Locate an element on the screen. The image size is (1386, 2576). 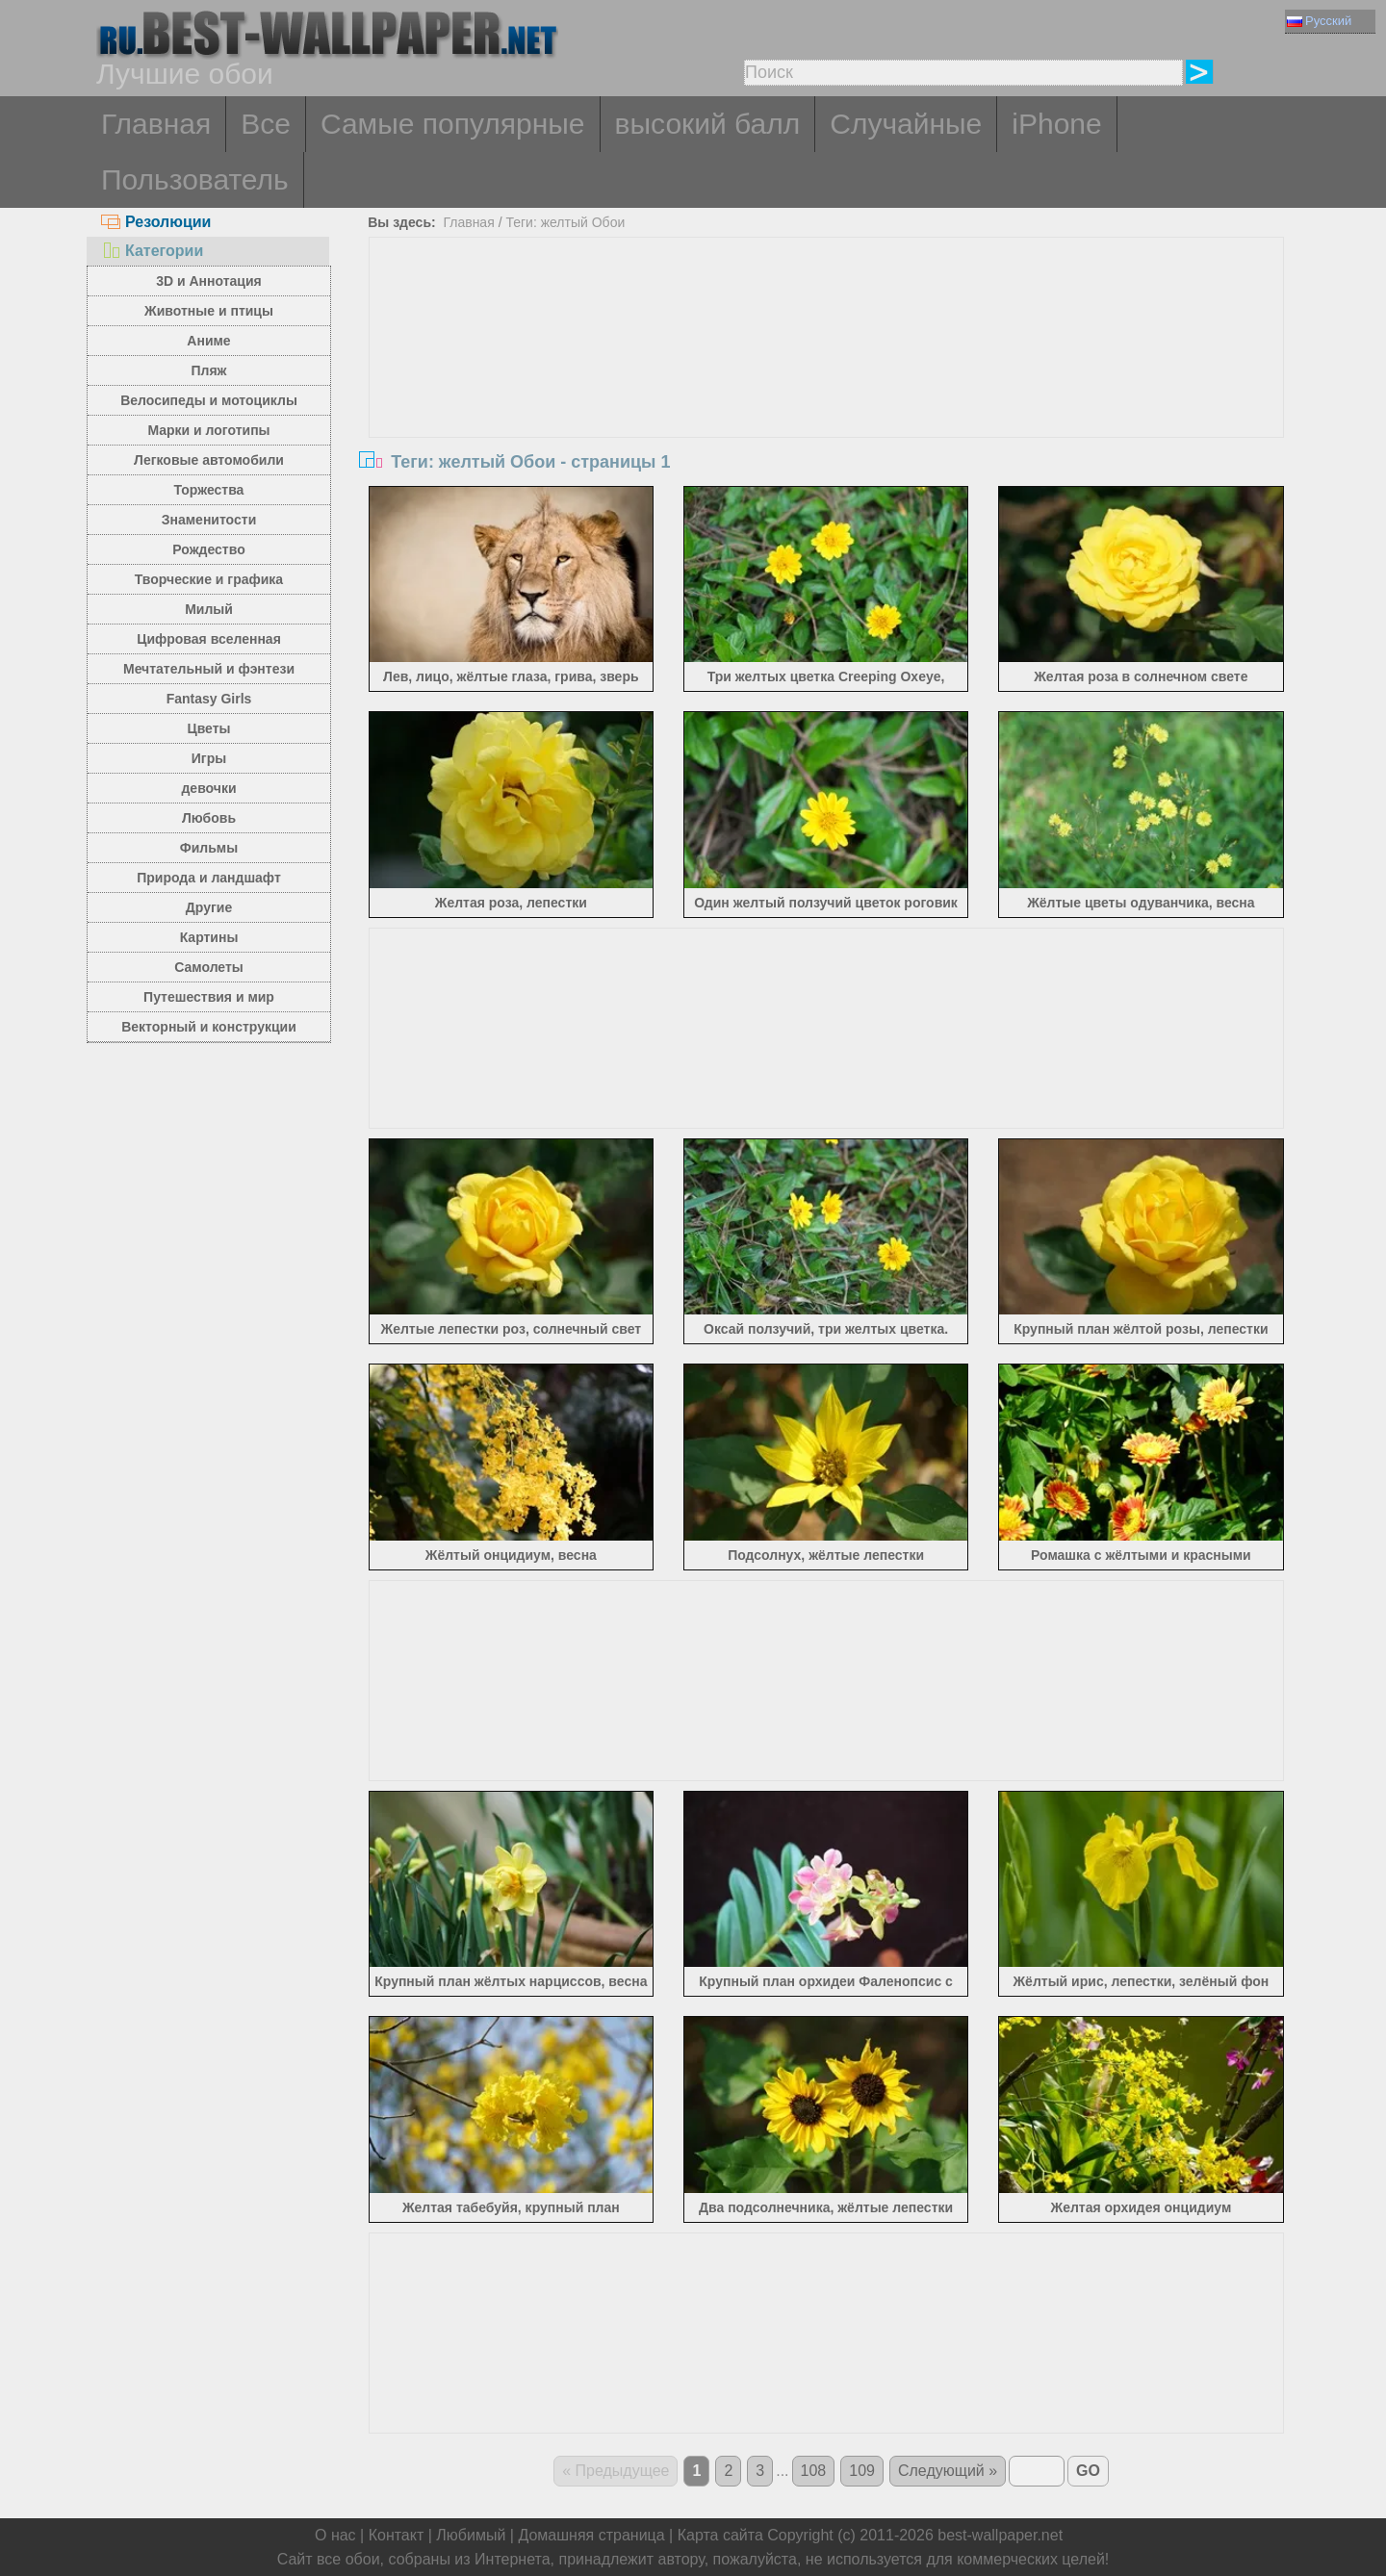
Резолюции is located at coordinates (156, 222).